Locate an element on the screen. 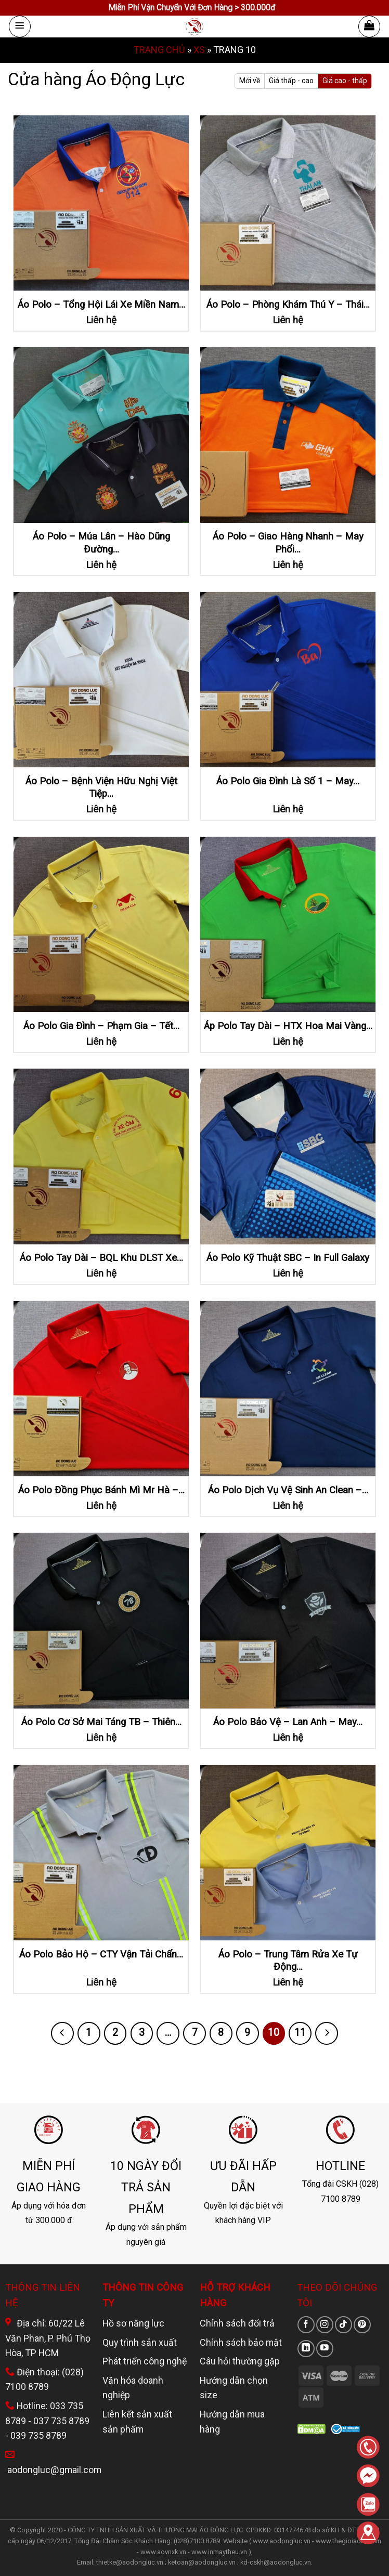 The image size is (389, 2576). Áo Polo Gia Đình – Phạm Gia – Tết… is located at coordinates (101, 1026).